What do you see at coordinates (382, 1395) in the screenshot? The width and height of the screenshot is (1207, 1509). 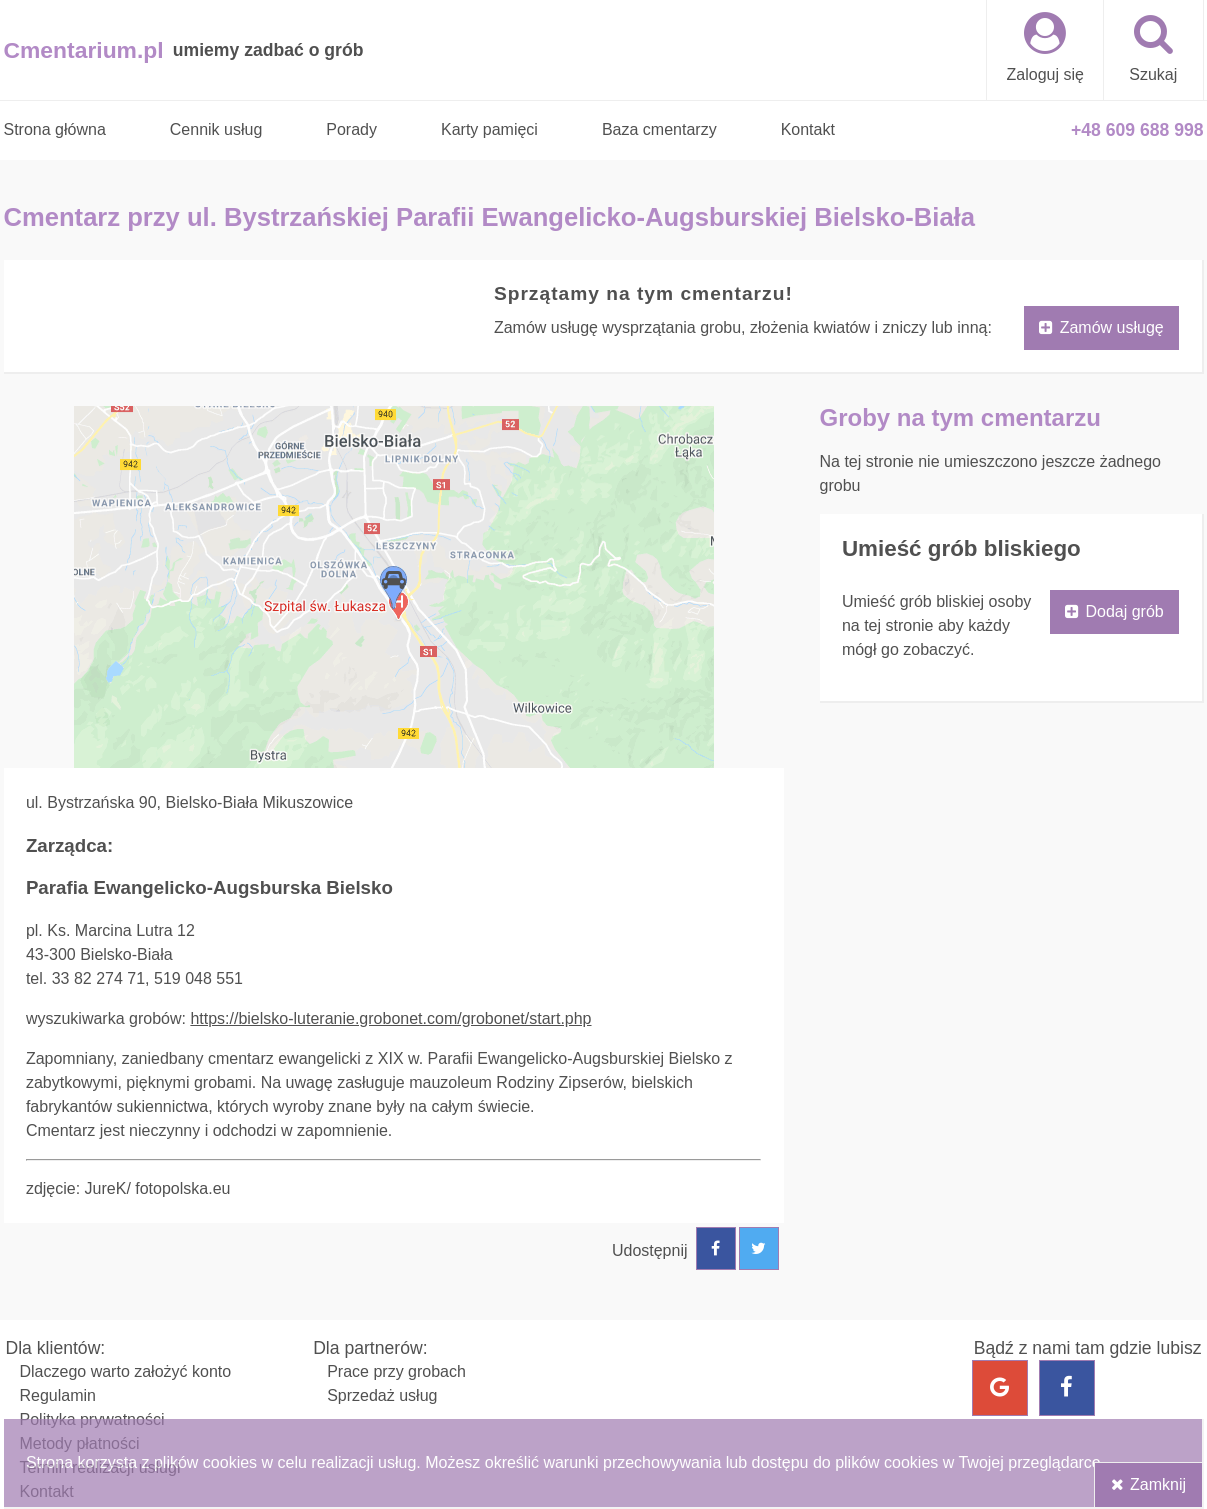 I see `Sprzedaż usług` at bounding box center [382, 1395].